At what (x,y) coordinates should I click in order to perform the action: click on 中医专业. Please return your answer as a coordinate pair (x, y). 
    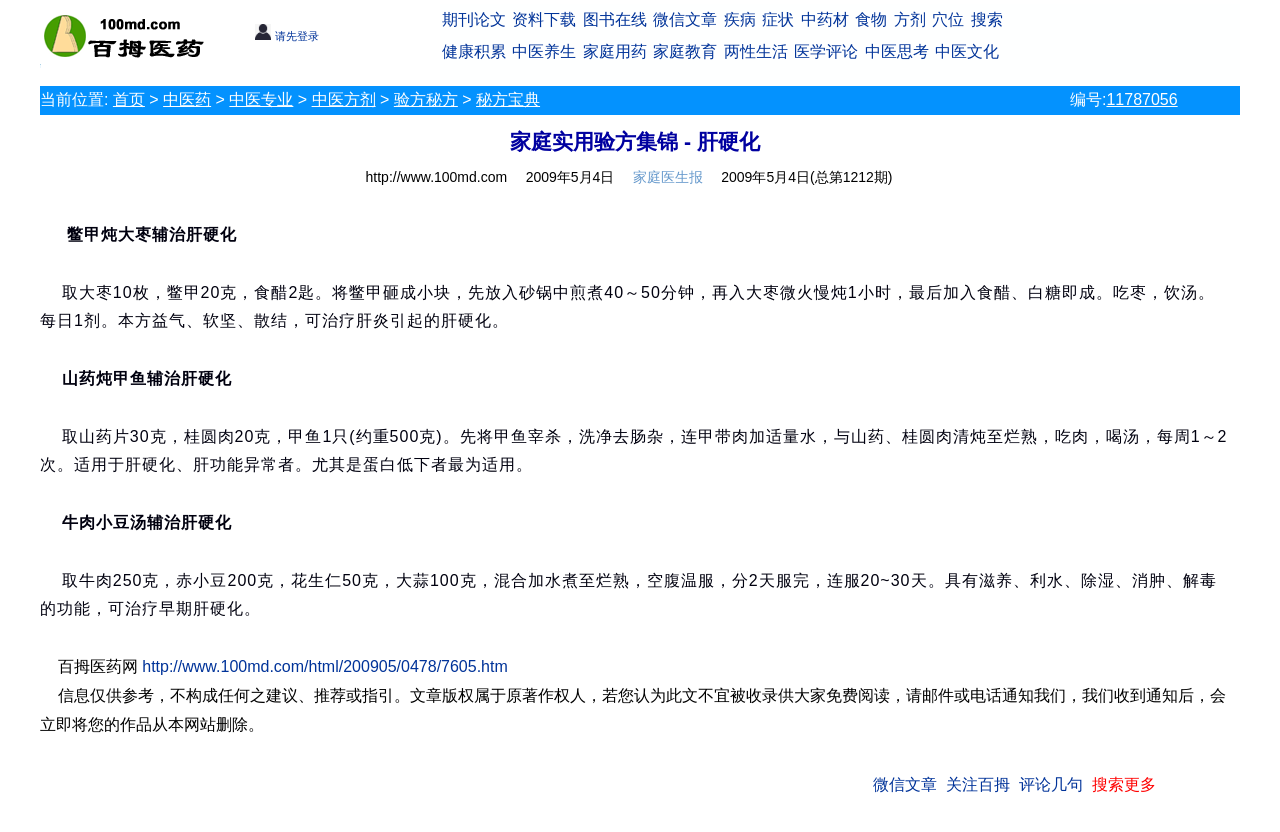
    Looking at the image, I should click on (261, 99).